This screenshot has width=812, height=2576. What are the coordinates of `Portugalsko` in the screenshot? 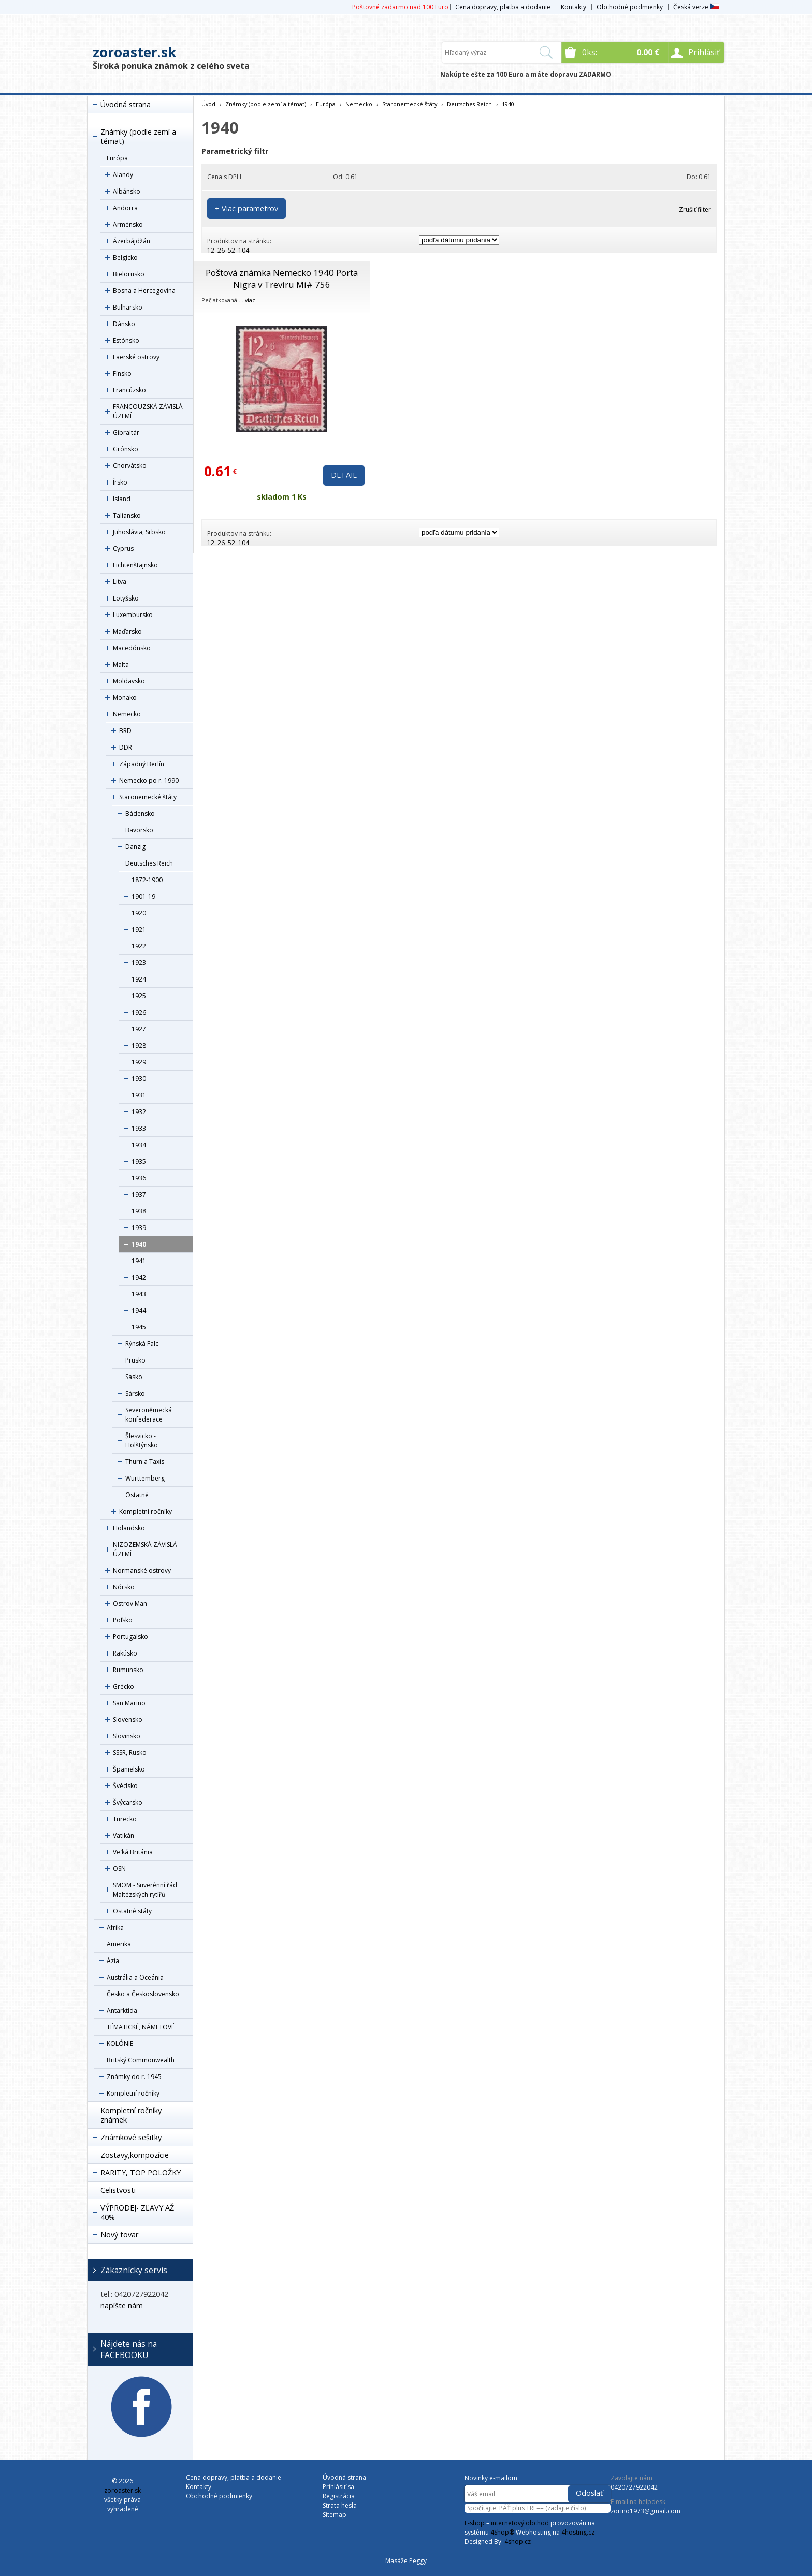 It's located at (130, 1636).